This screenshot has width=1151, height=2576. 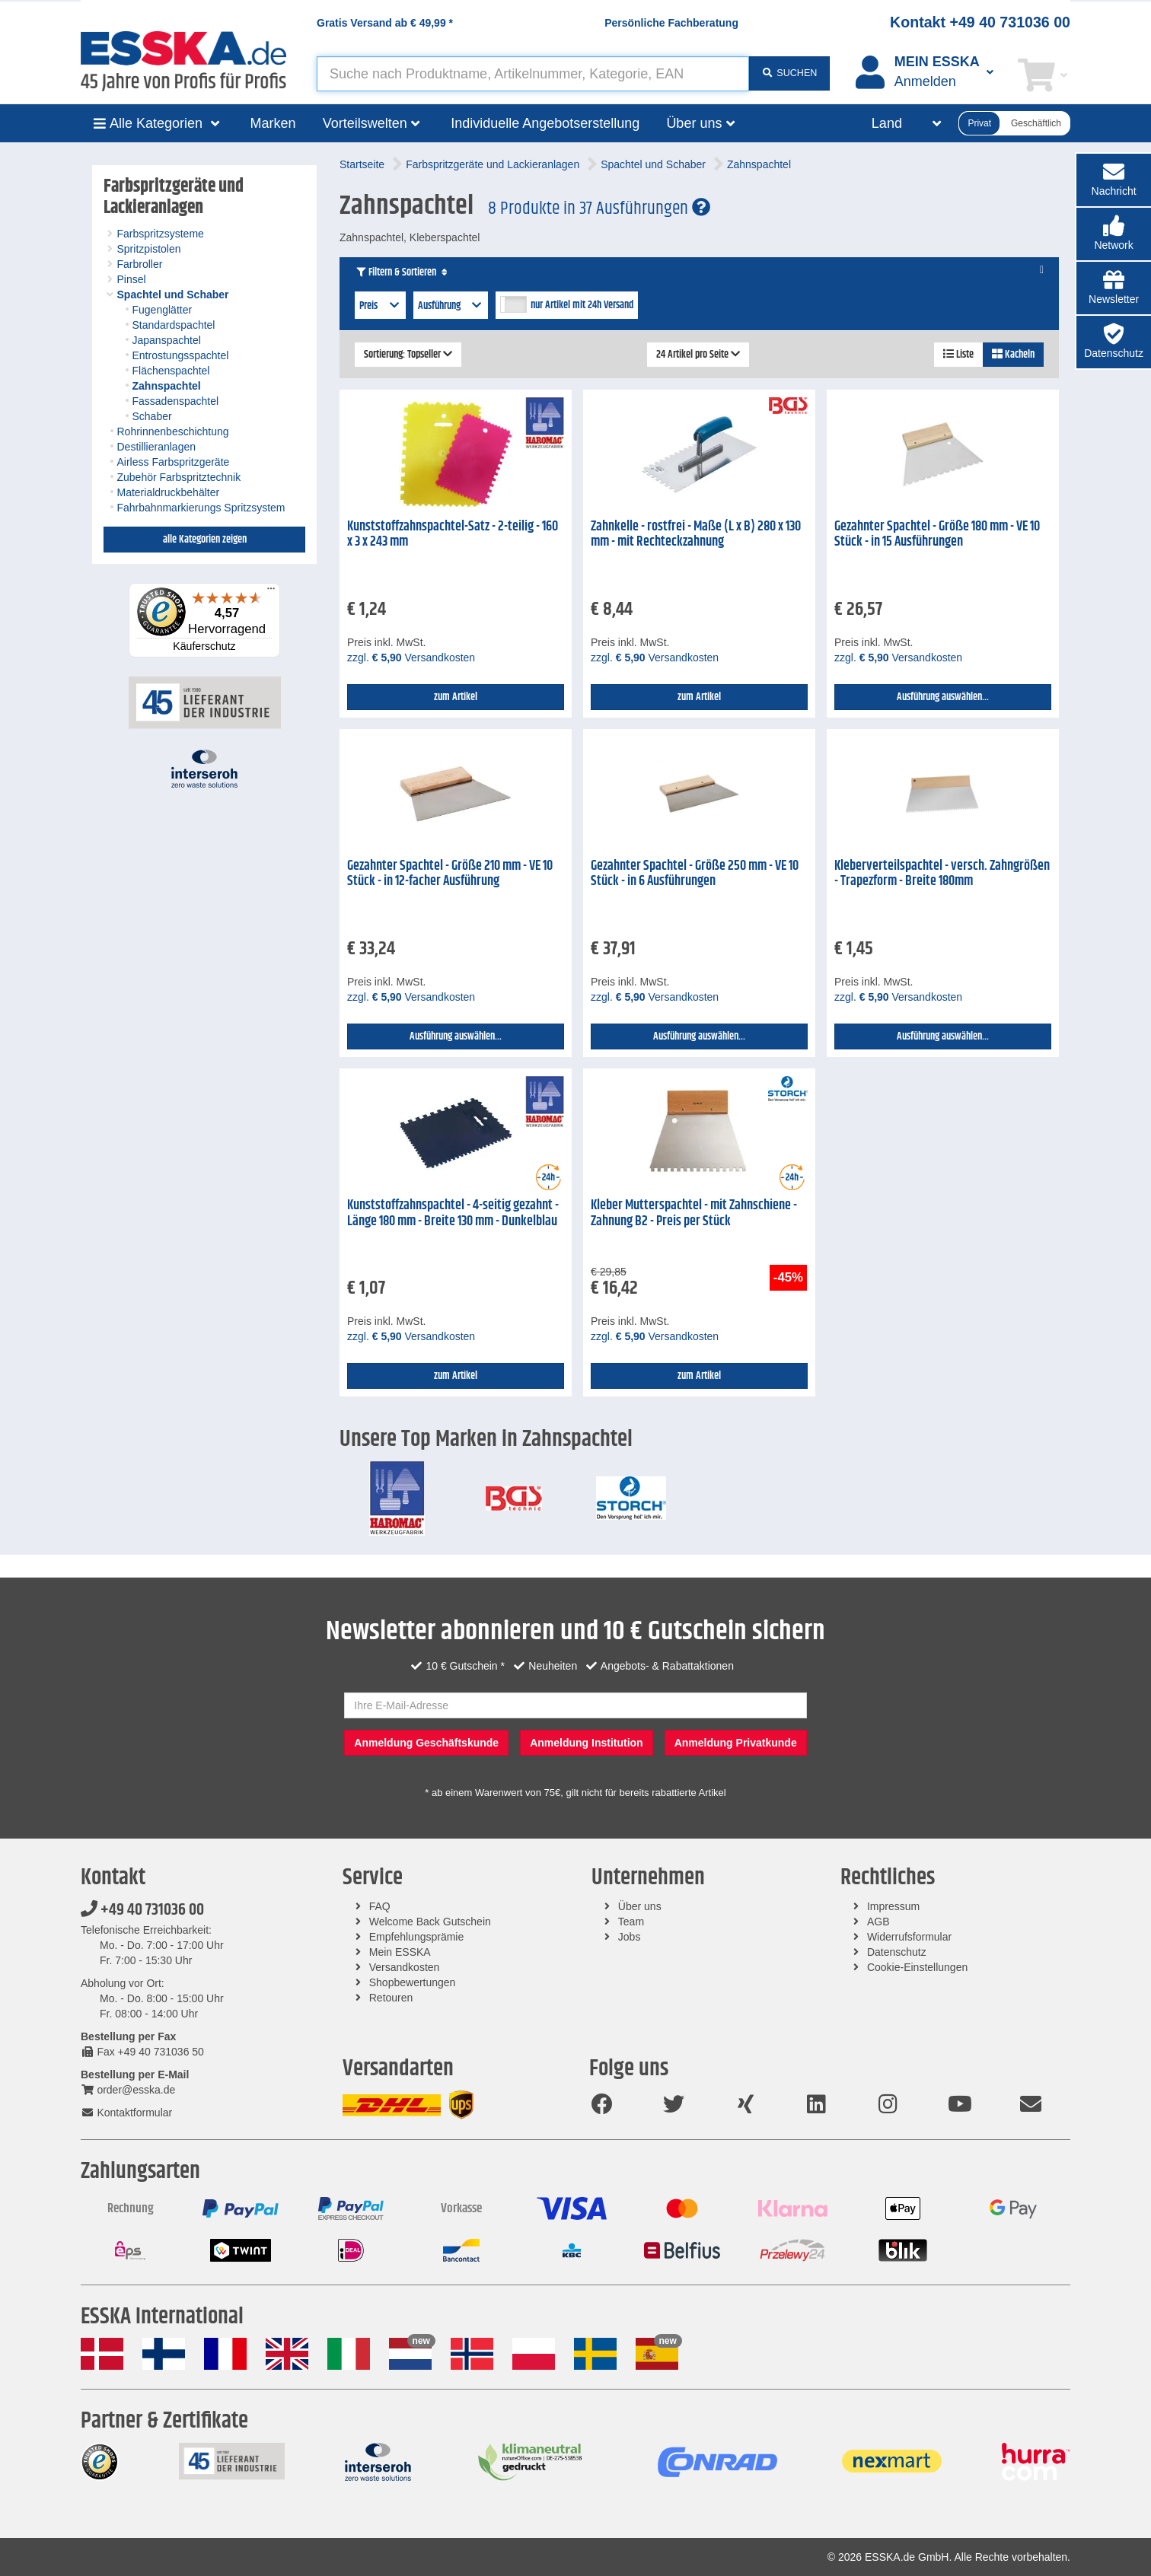 What do you see at coordinates (942, 874) in the screenshot?
I see `Kleberverteilspachtel - versch. Zahngrößen - Trapezform - Breite 180mm` at bounding box center [942, 874].